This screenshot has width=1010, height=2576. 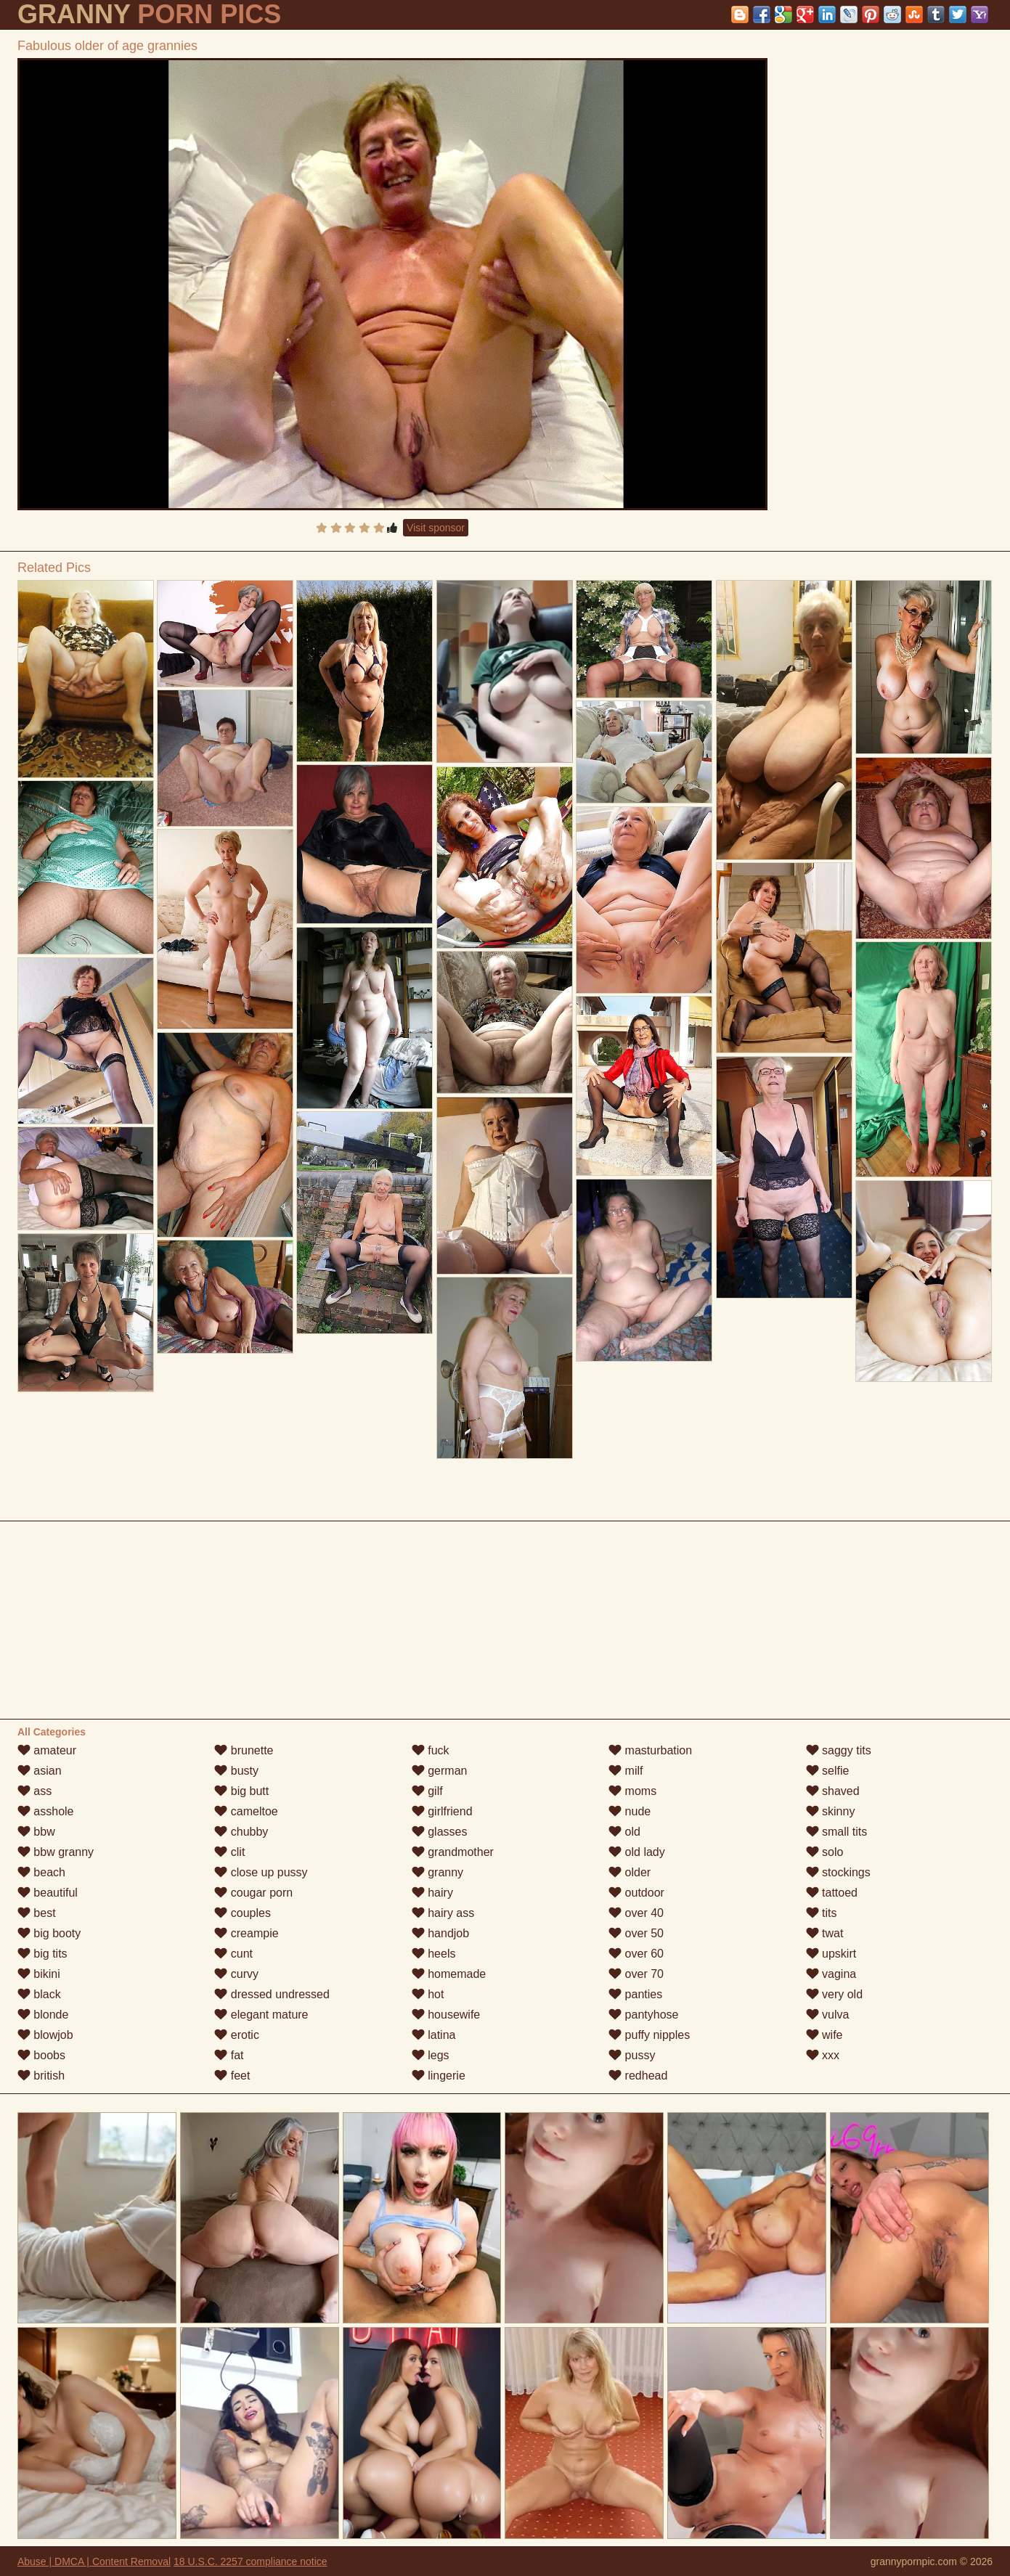 I want to click on beautiful, so click(x=47, y=1892).